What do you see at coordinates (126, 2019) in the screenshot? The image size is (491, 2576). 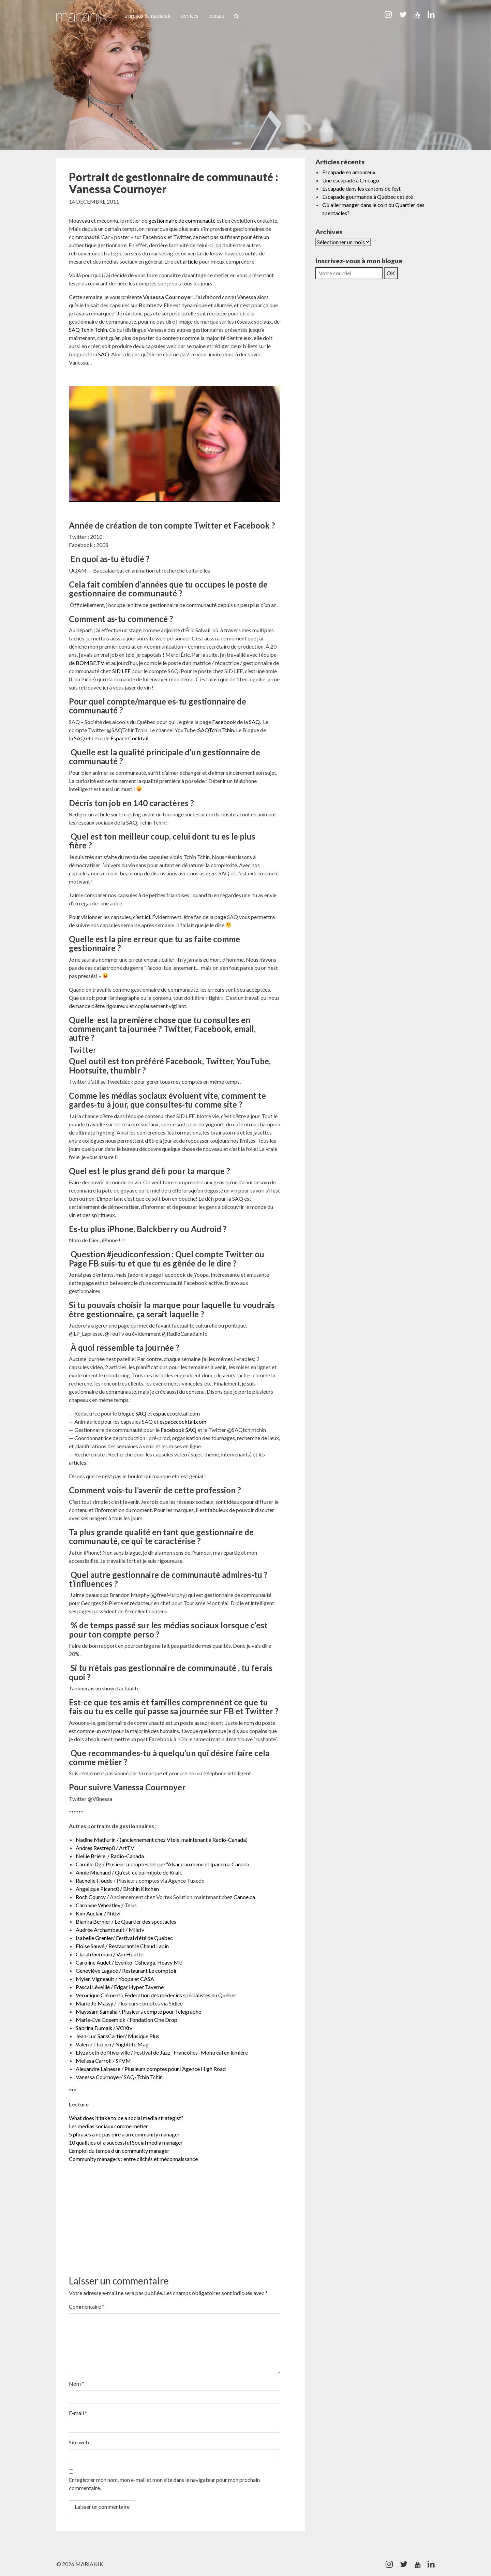 I see `Marie-Eve Gosemick / Fondation One Drop` at bounding box center [126, 2019].